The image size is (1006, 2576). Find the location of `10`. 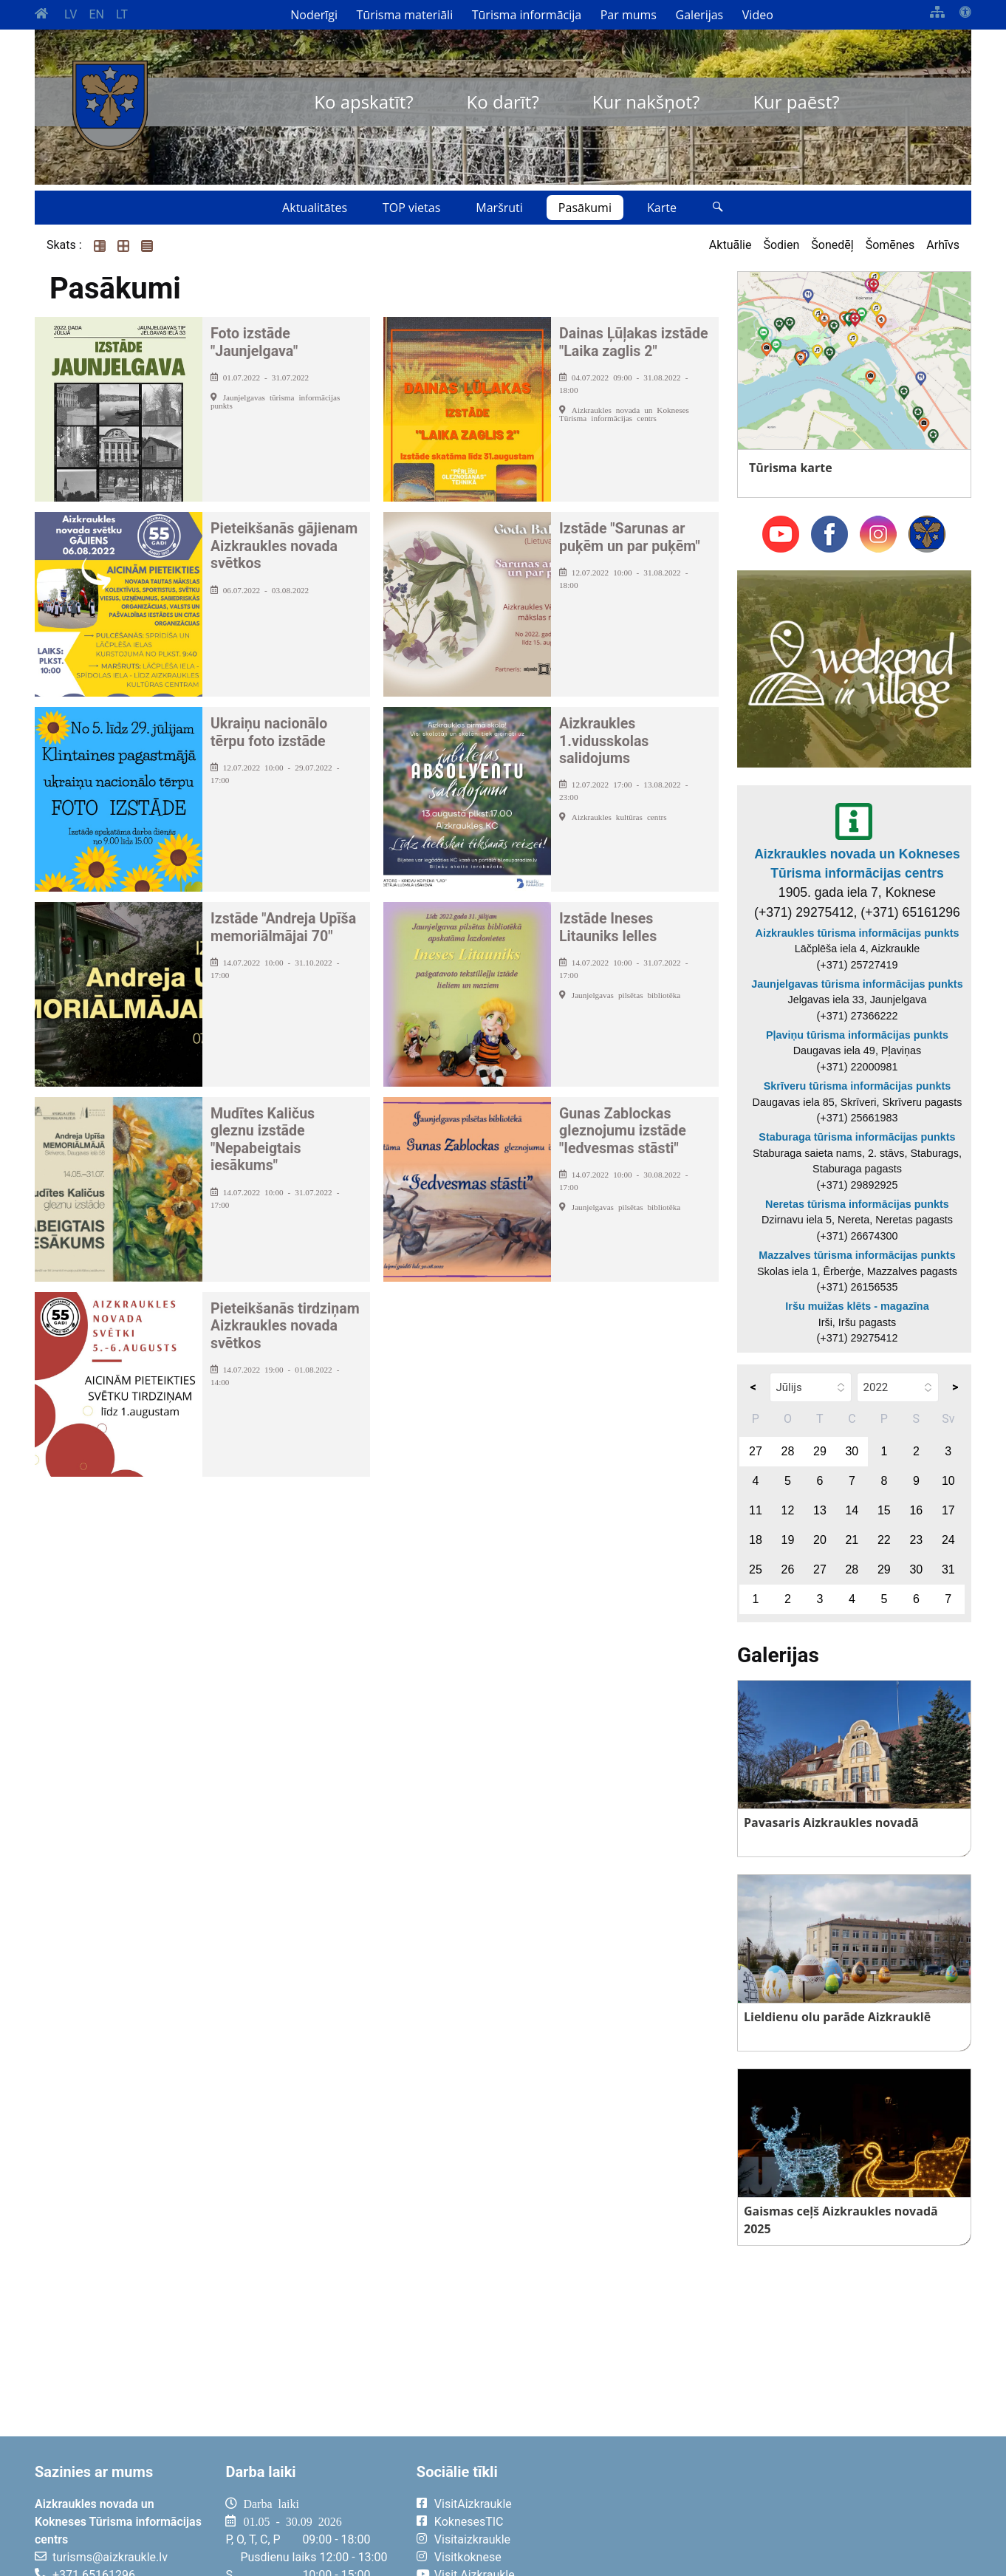

10 is located at coordinates (948, 1481).